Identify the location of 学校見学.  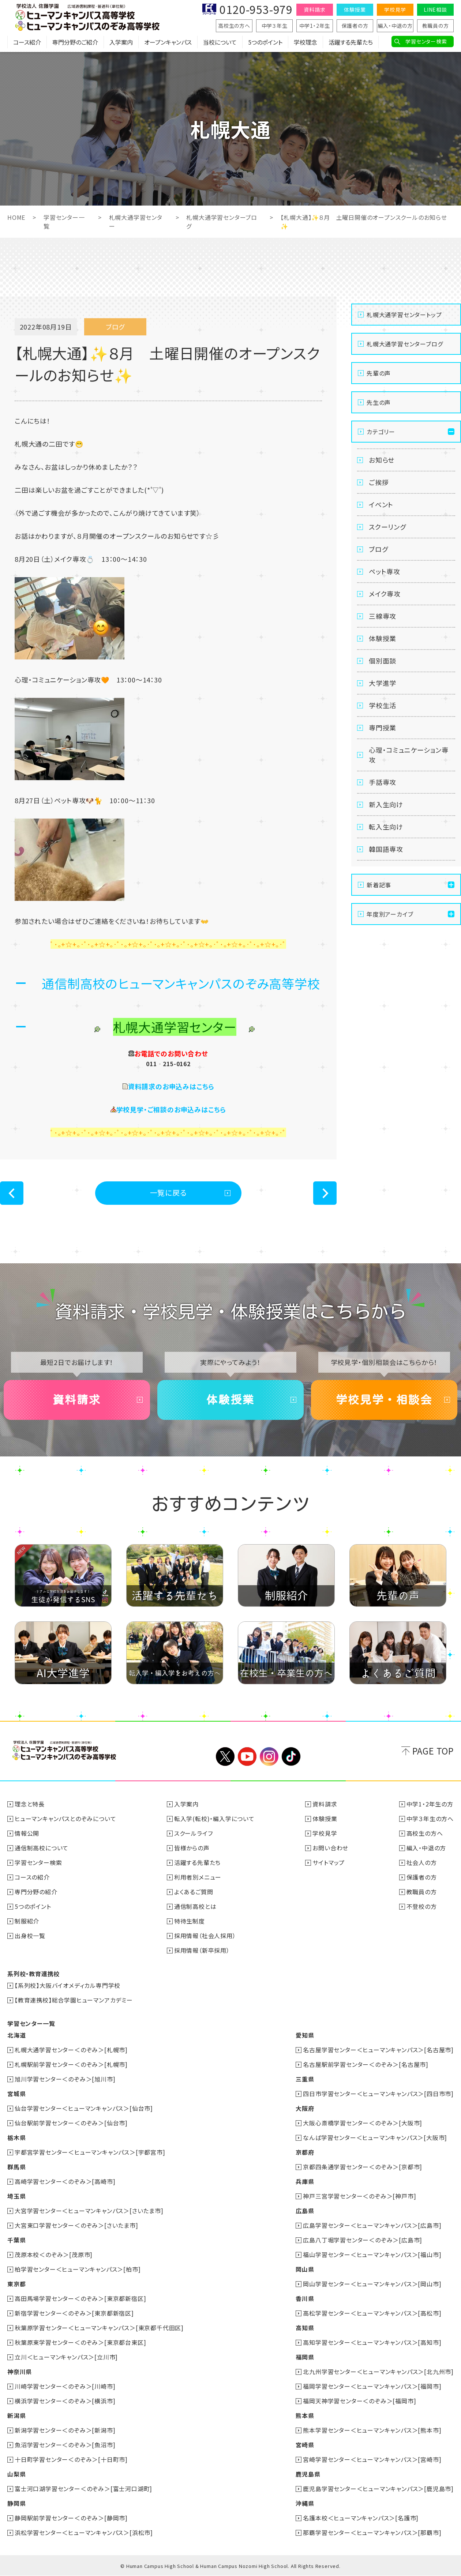
(395, 9).